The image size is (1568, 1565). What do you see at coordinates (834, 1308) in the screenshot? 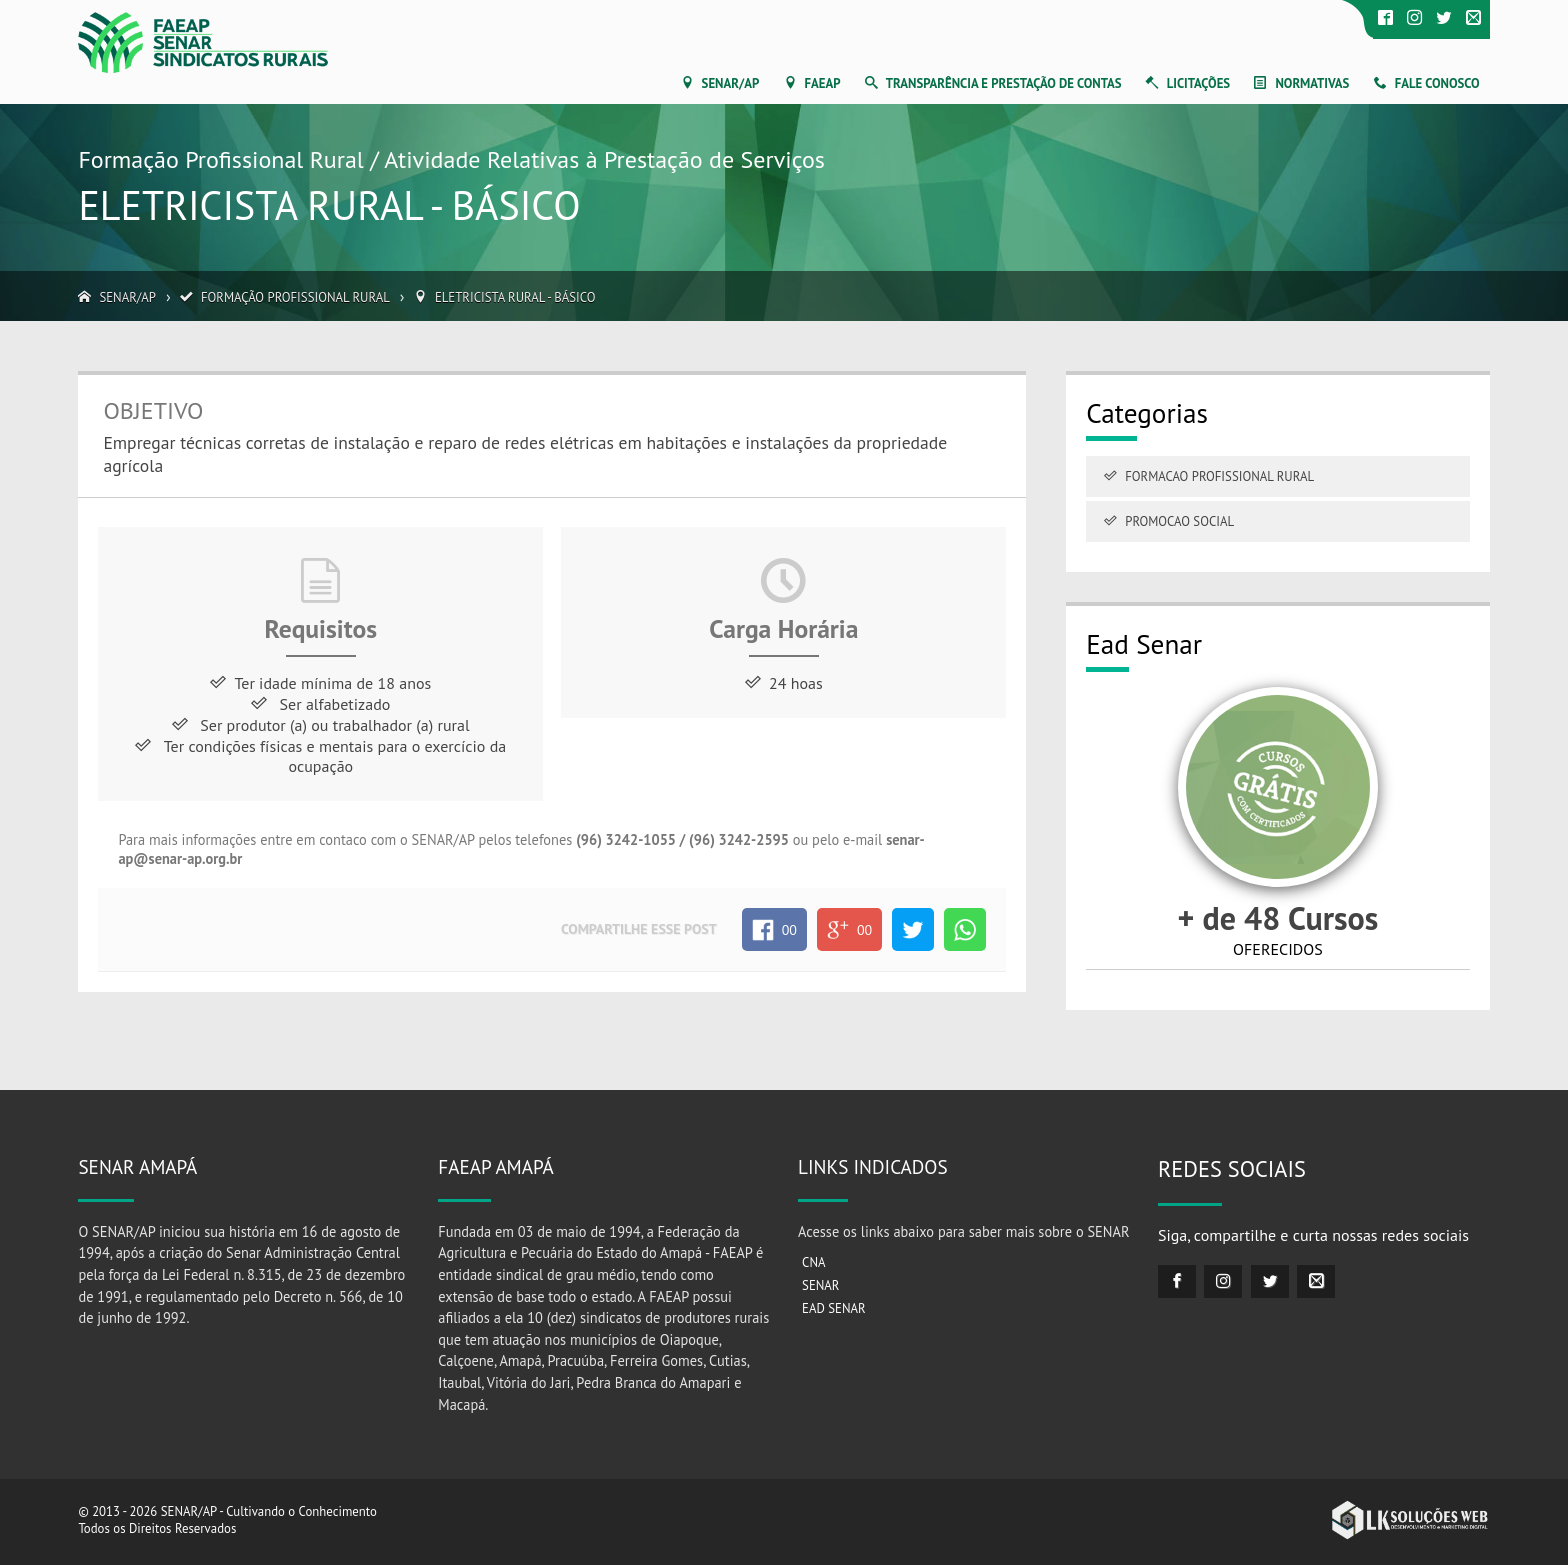
I see `EAD SENAR` at bounding box center [834, 1308].